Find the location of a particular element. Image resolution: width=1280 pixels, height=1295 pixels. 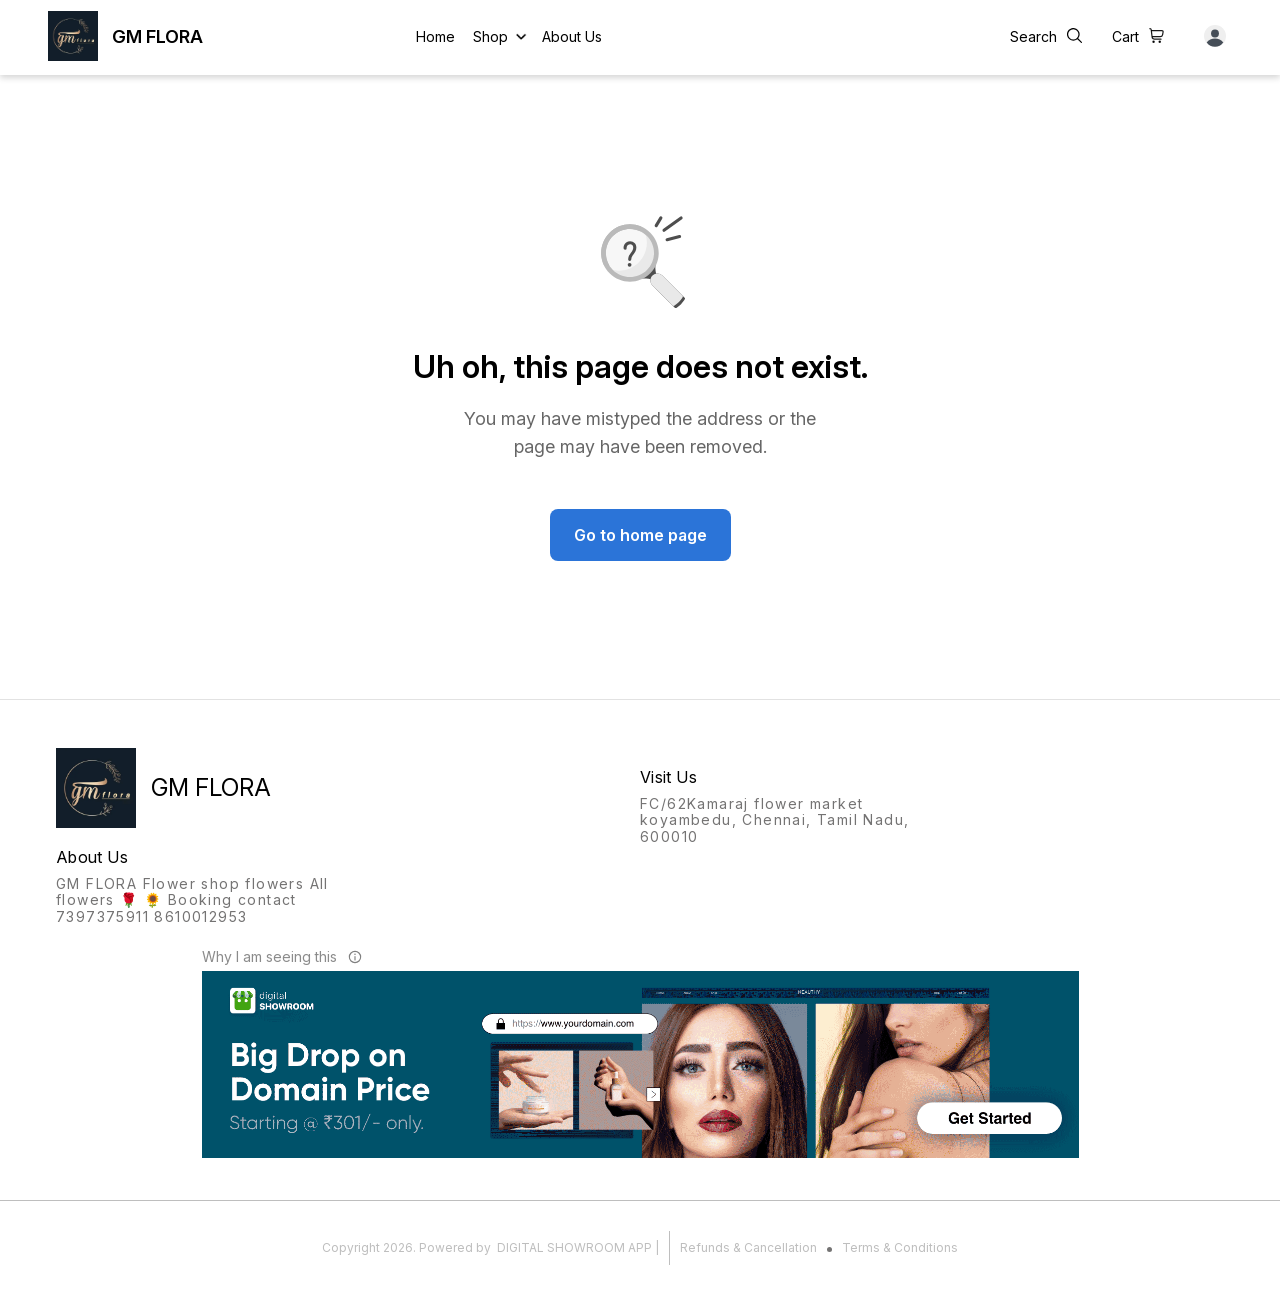

Terms & Conditions is located at coordinates (900, 1247).